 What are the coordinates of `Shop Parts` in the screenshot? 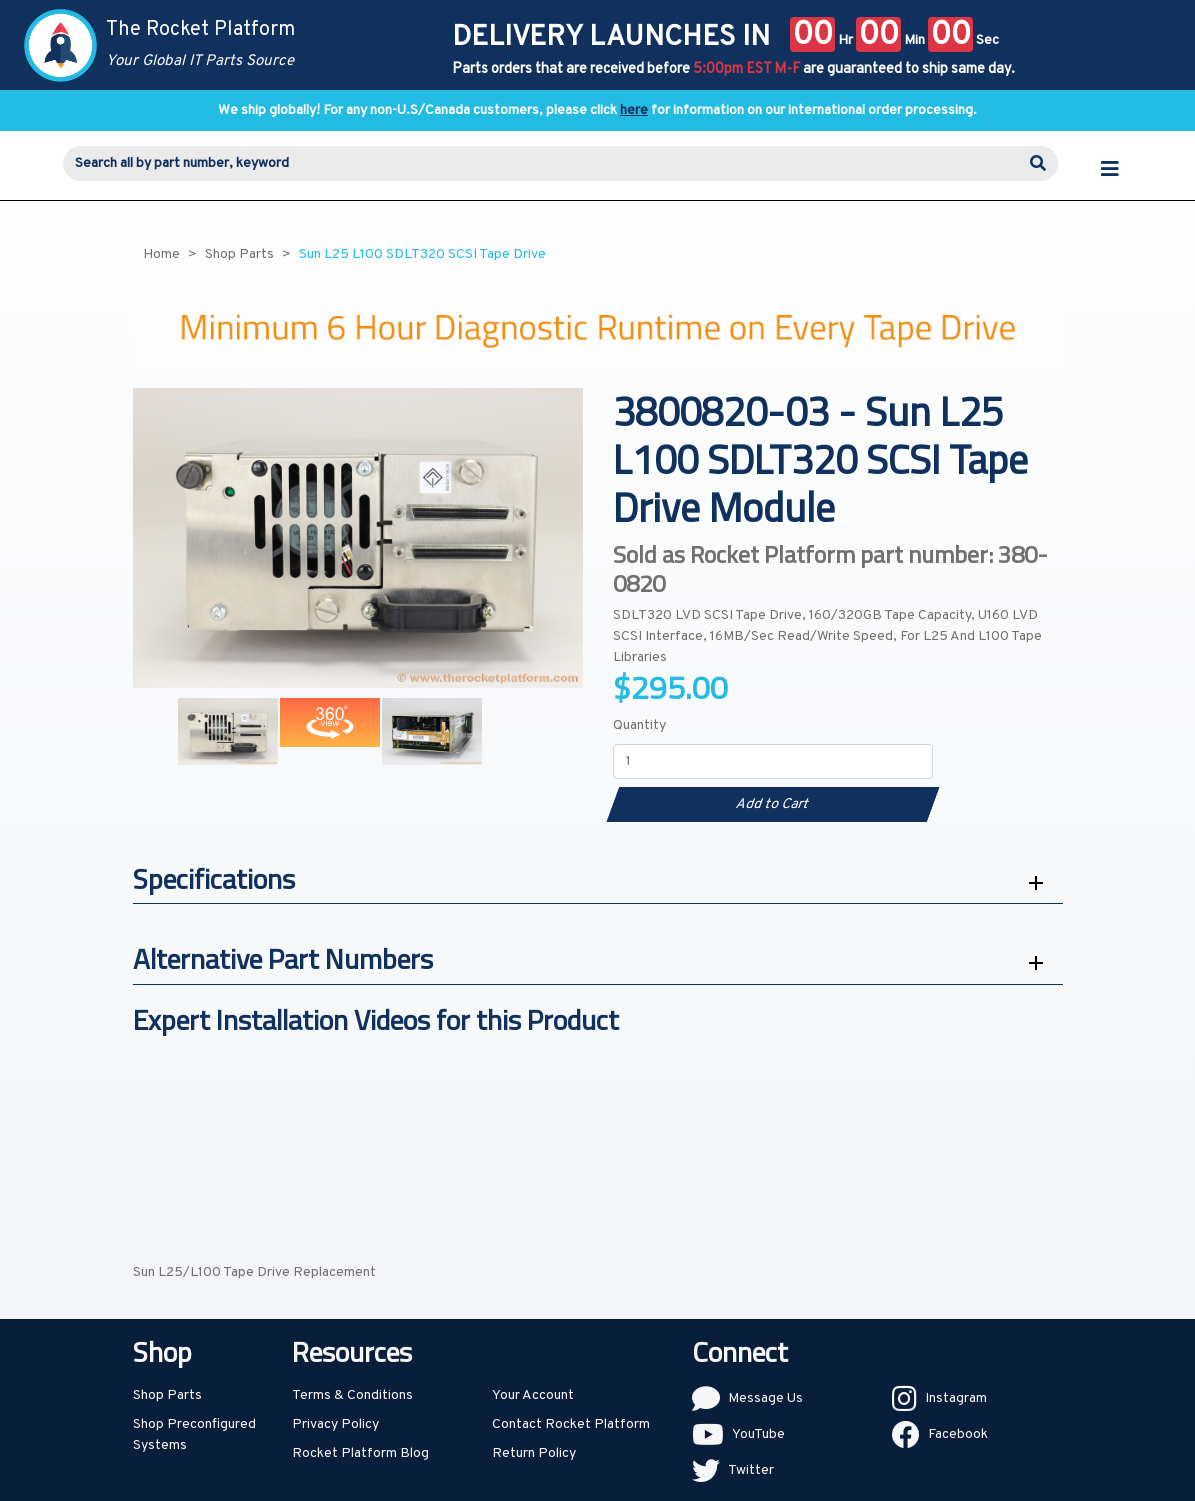 It's located at (167, 1395).